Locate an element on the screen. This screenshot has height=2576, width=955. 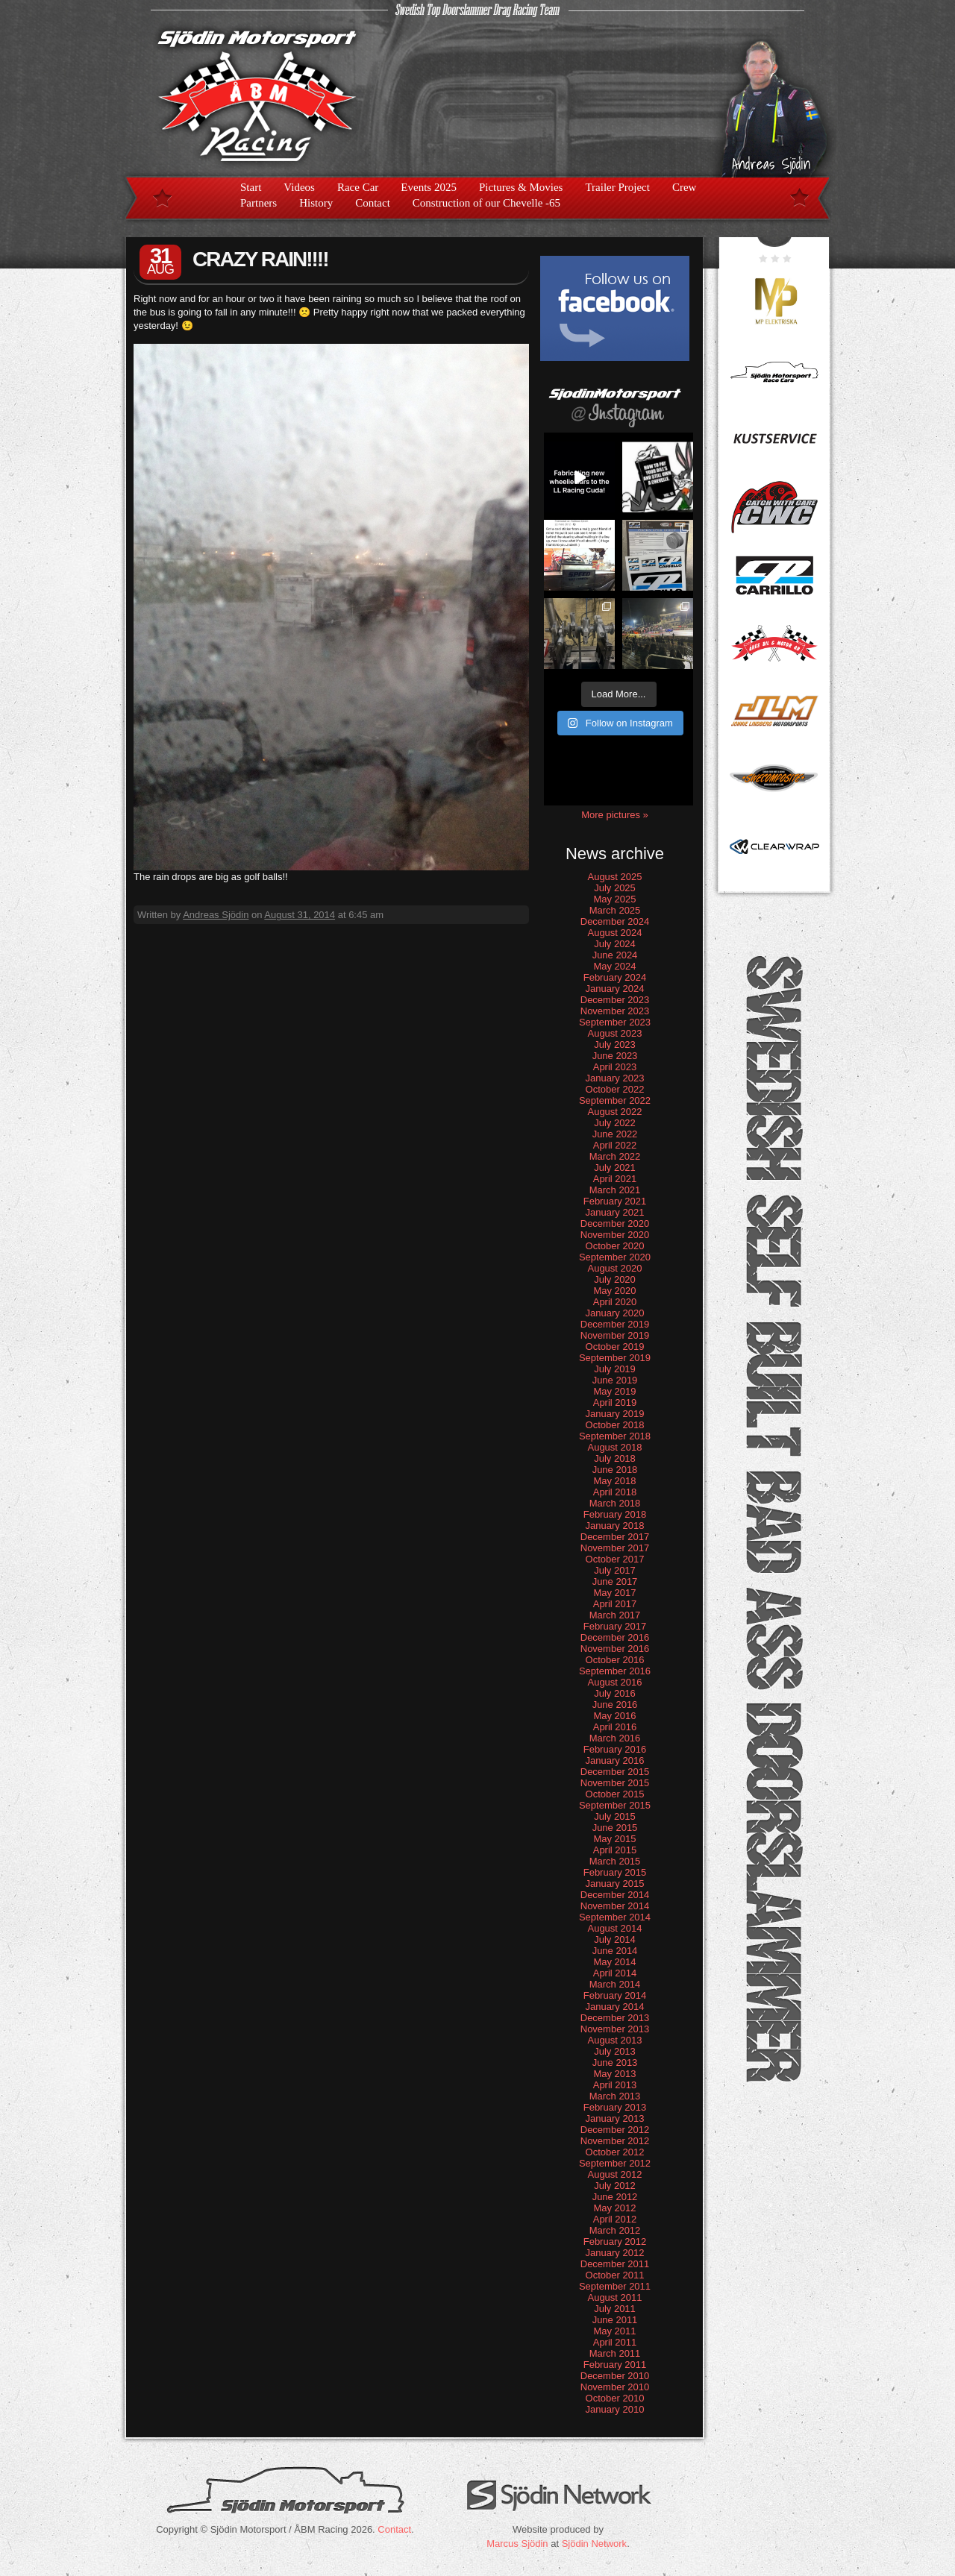
October 2015 is located at coordinates (615, 1794).